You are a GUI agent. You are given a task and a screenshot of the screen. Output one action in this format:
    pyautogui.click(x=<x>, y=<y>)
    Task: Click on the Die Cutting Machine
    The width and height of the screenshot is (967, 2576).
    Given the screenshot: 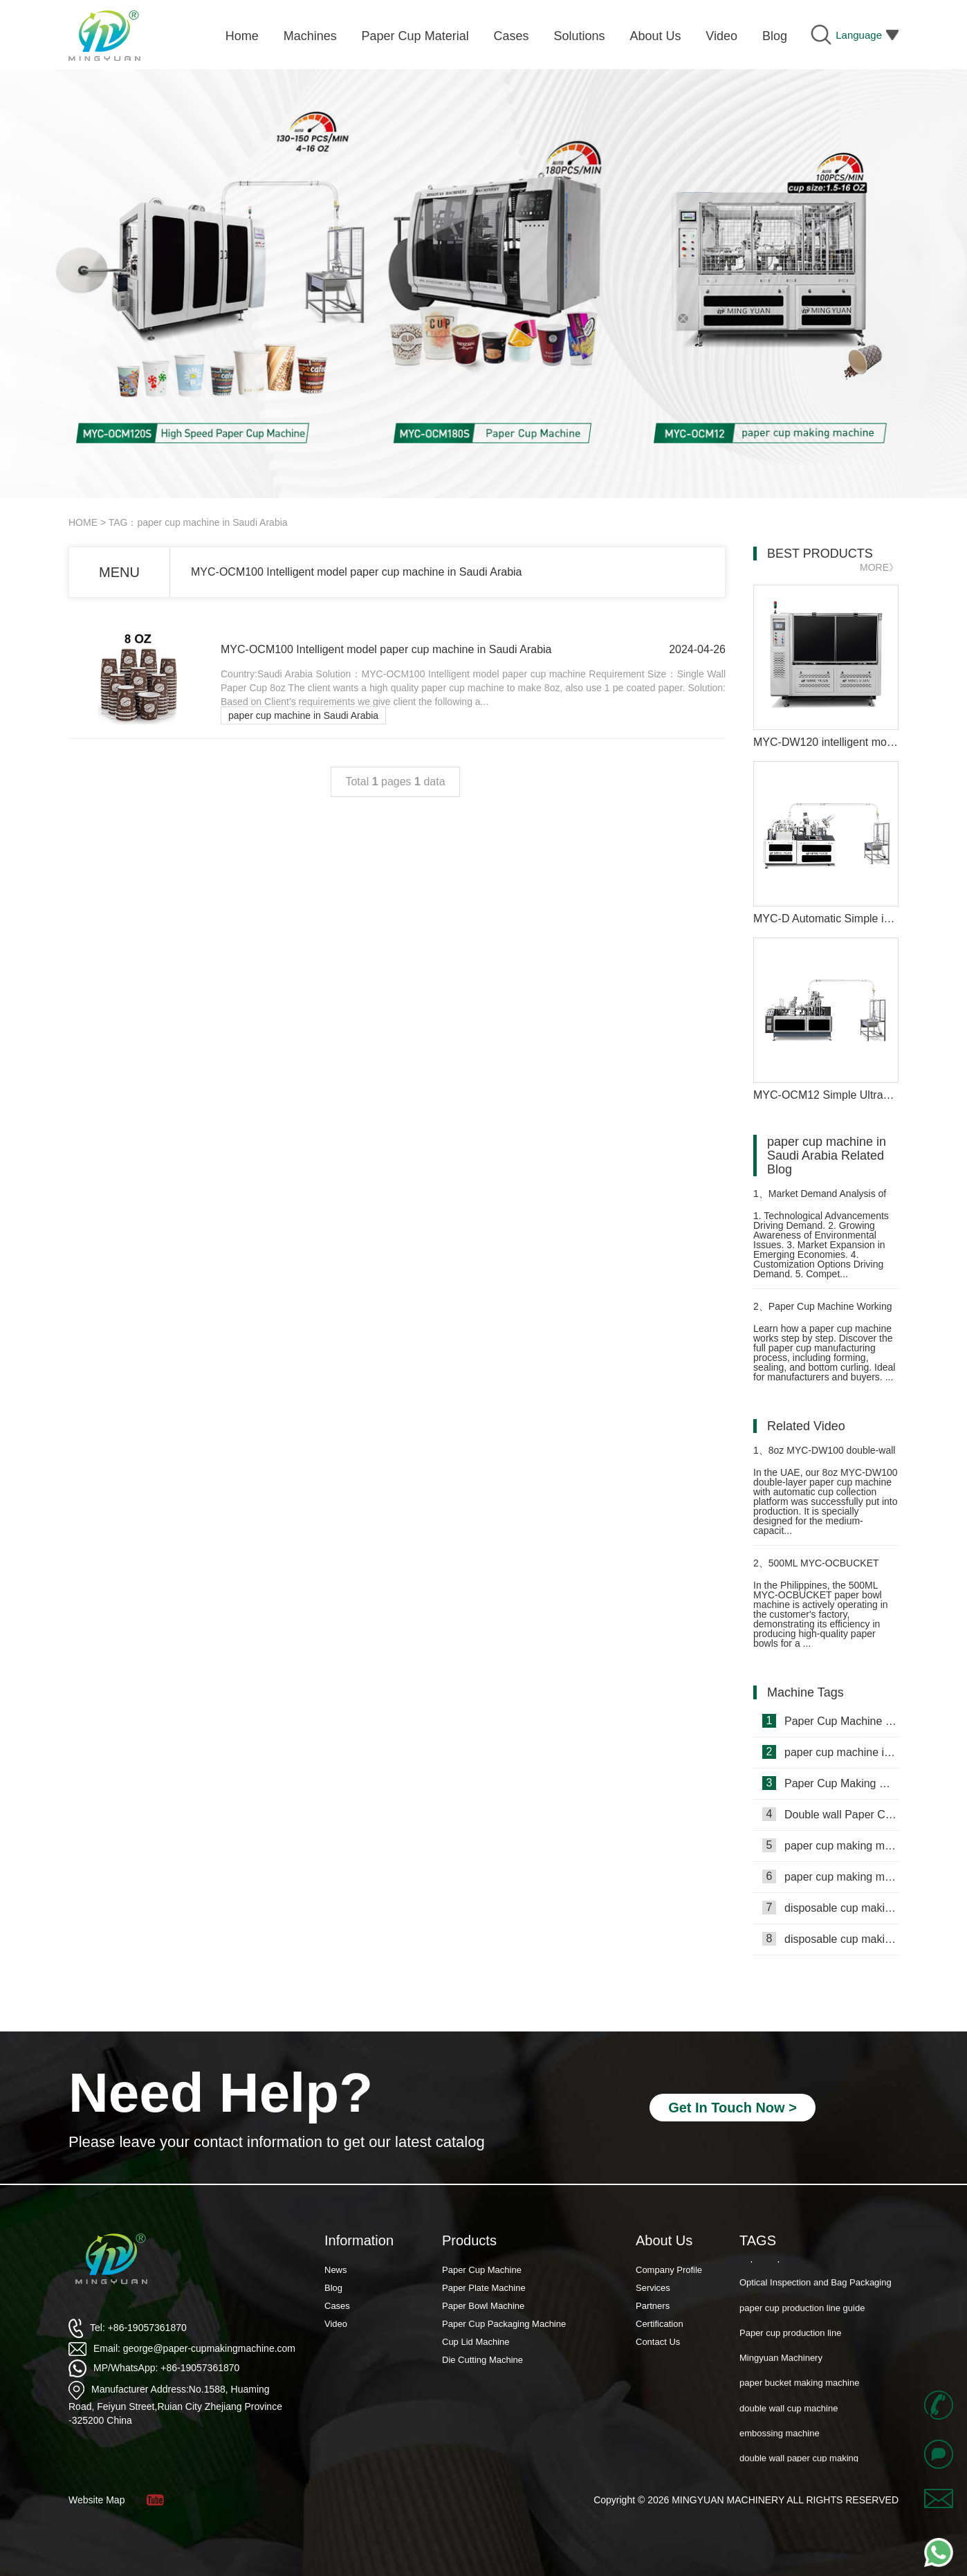 What is the action you would take?
    pyautogui.click(x=482, y=2360)
    